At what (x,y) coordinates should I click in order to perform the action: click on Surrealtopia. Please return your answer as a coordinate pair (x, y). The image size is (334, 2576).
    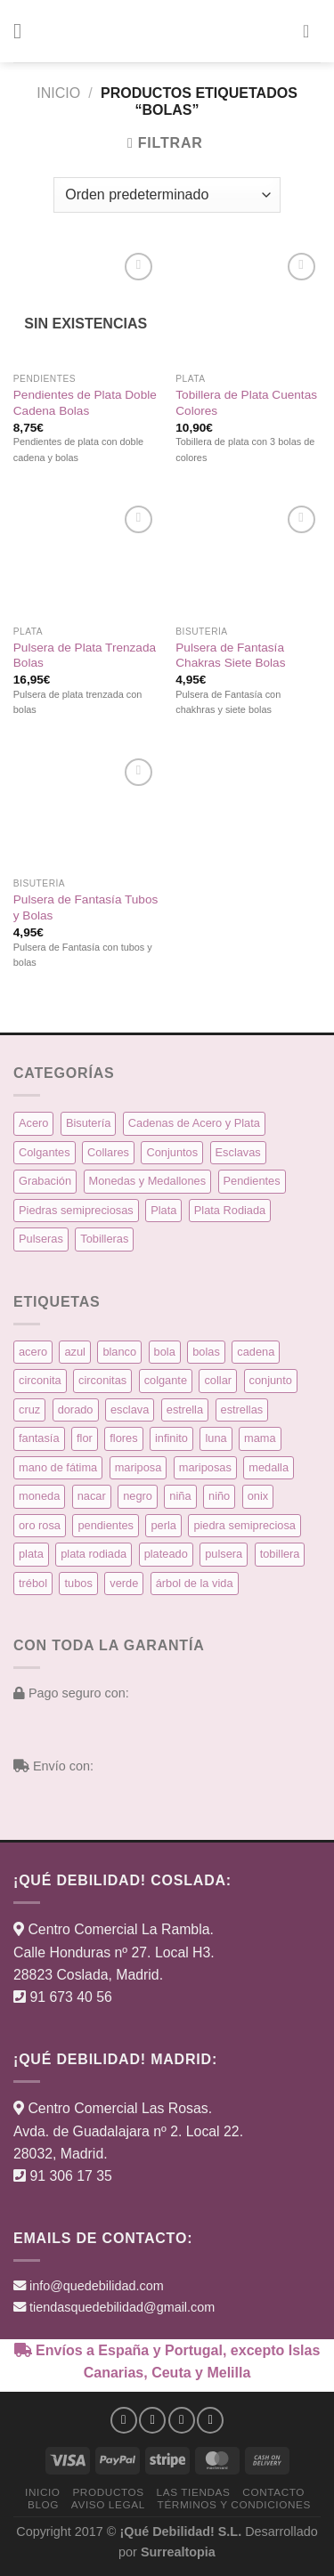
    Looking at the image, I should click on (178, 2552).